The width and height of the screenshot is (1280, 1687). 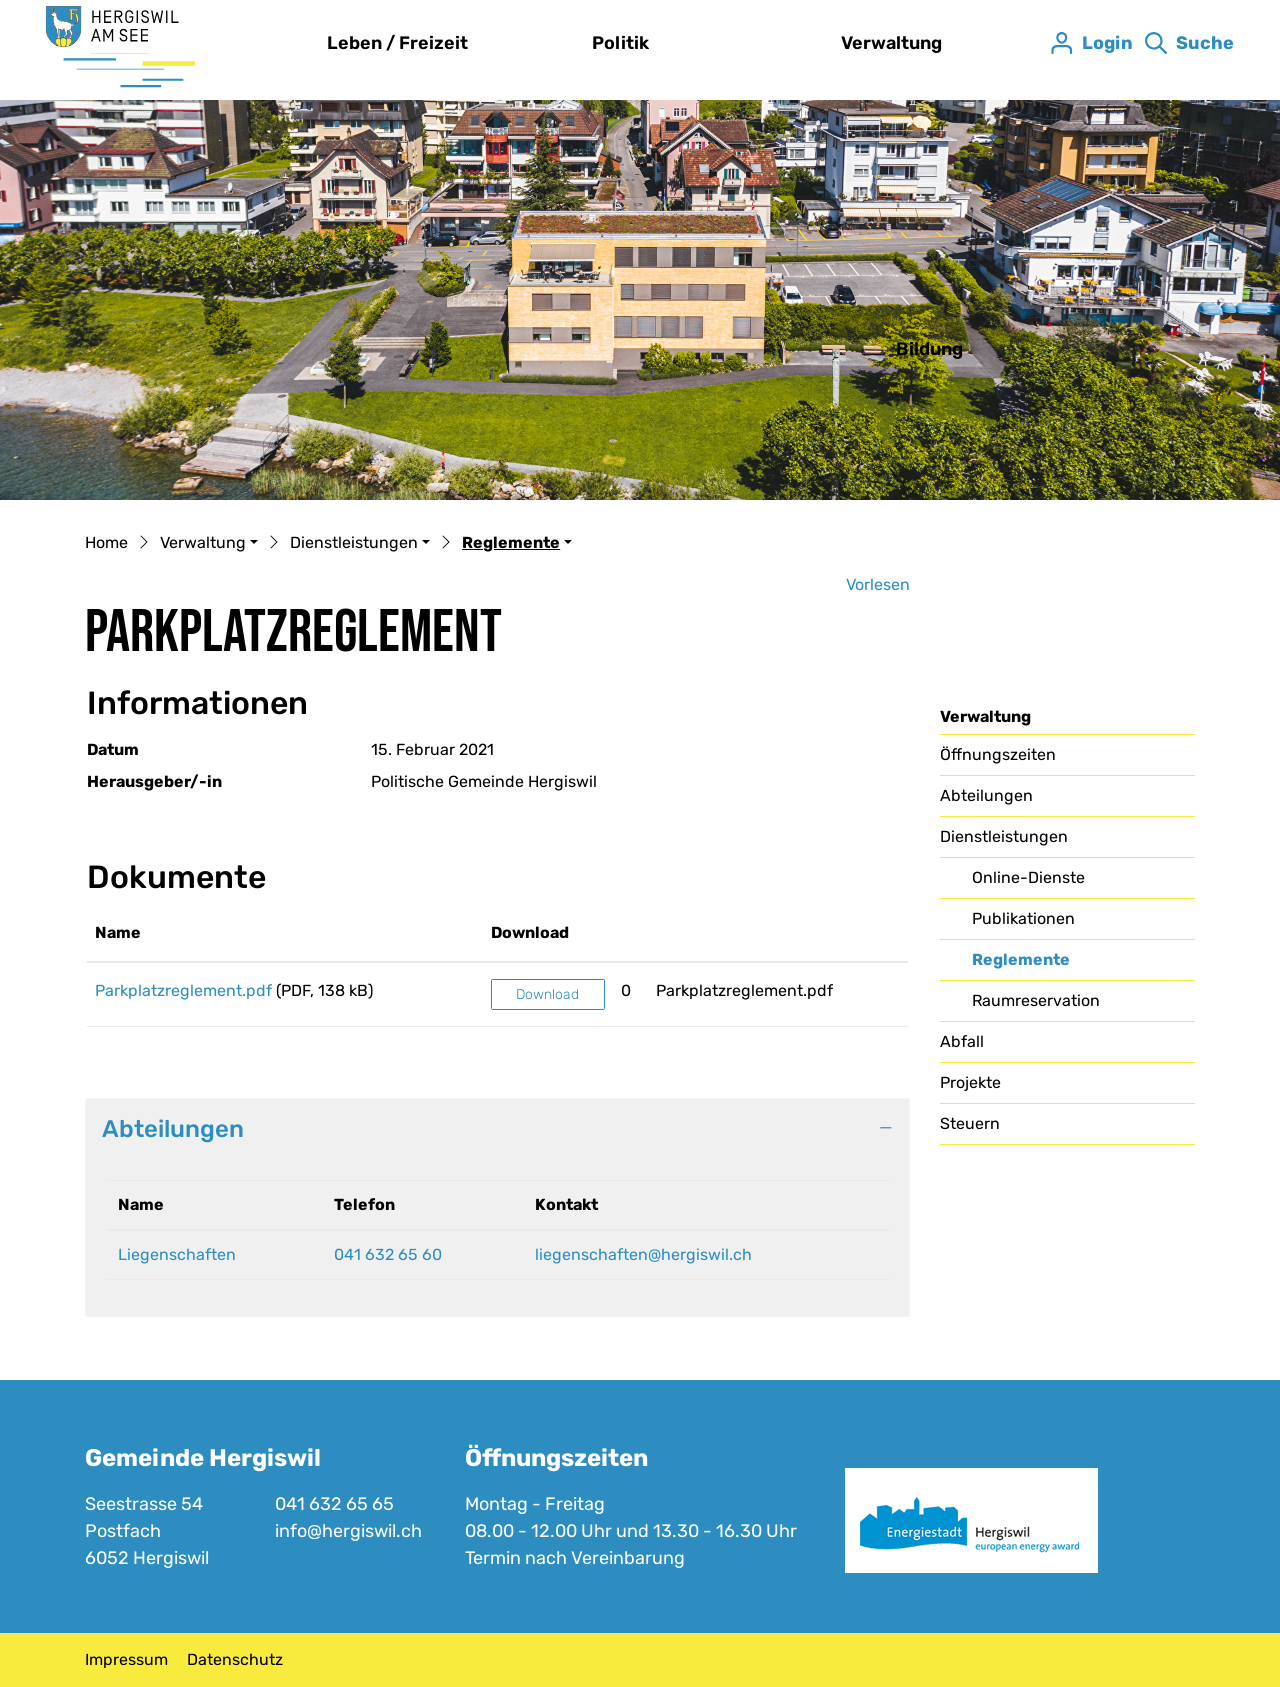 What do you see at coordinates (998, 754) in the screenshot?
I see `Öffnungszeiten` at bounding box center [998, 754].